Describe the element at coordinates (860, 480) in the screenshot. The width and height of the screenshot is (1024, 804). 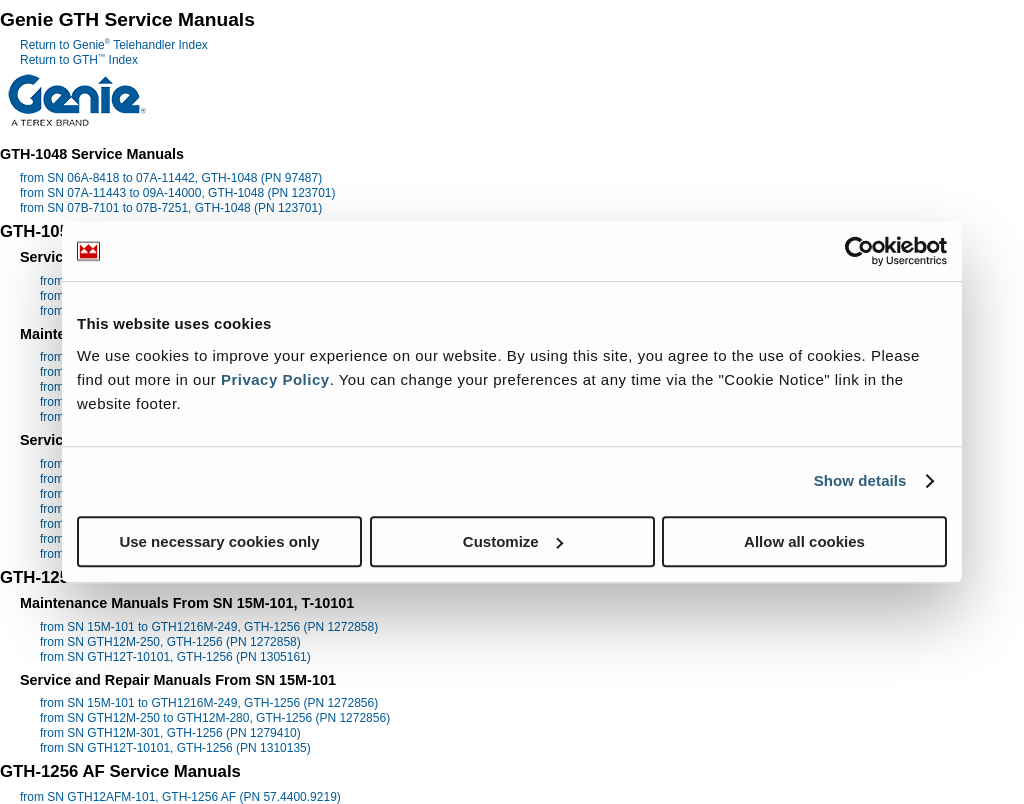
I see `Show details` at that location.